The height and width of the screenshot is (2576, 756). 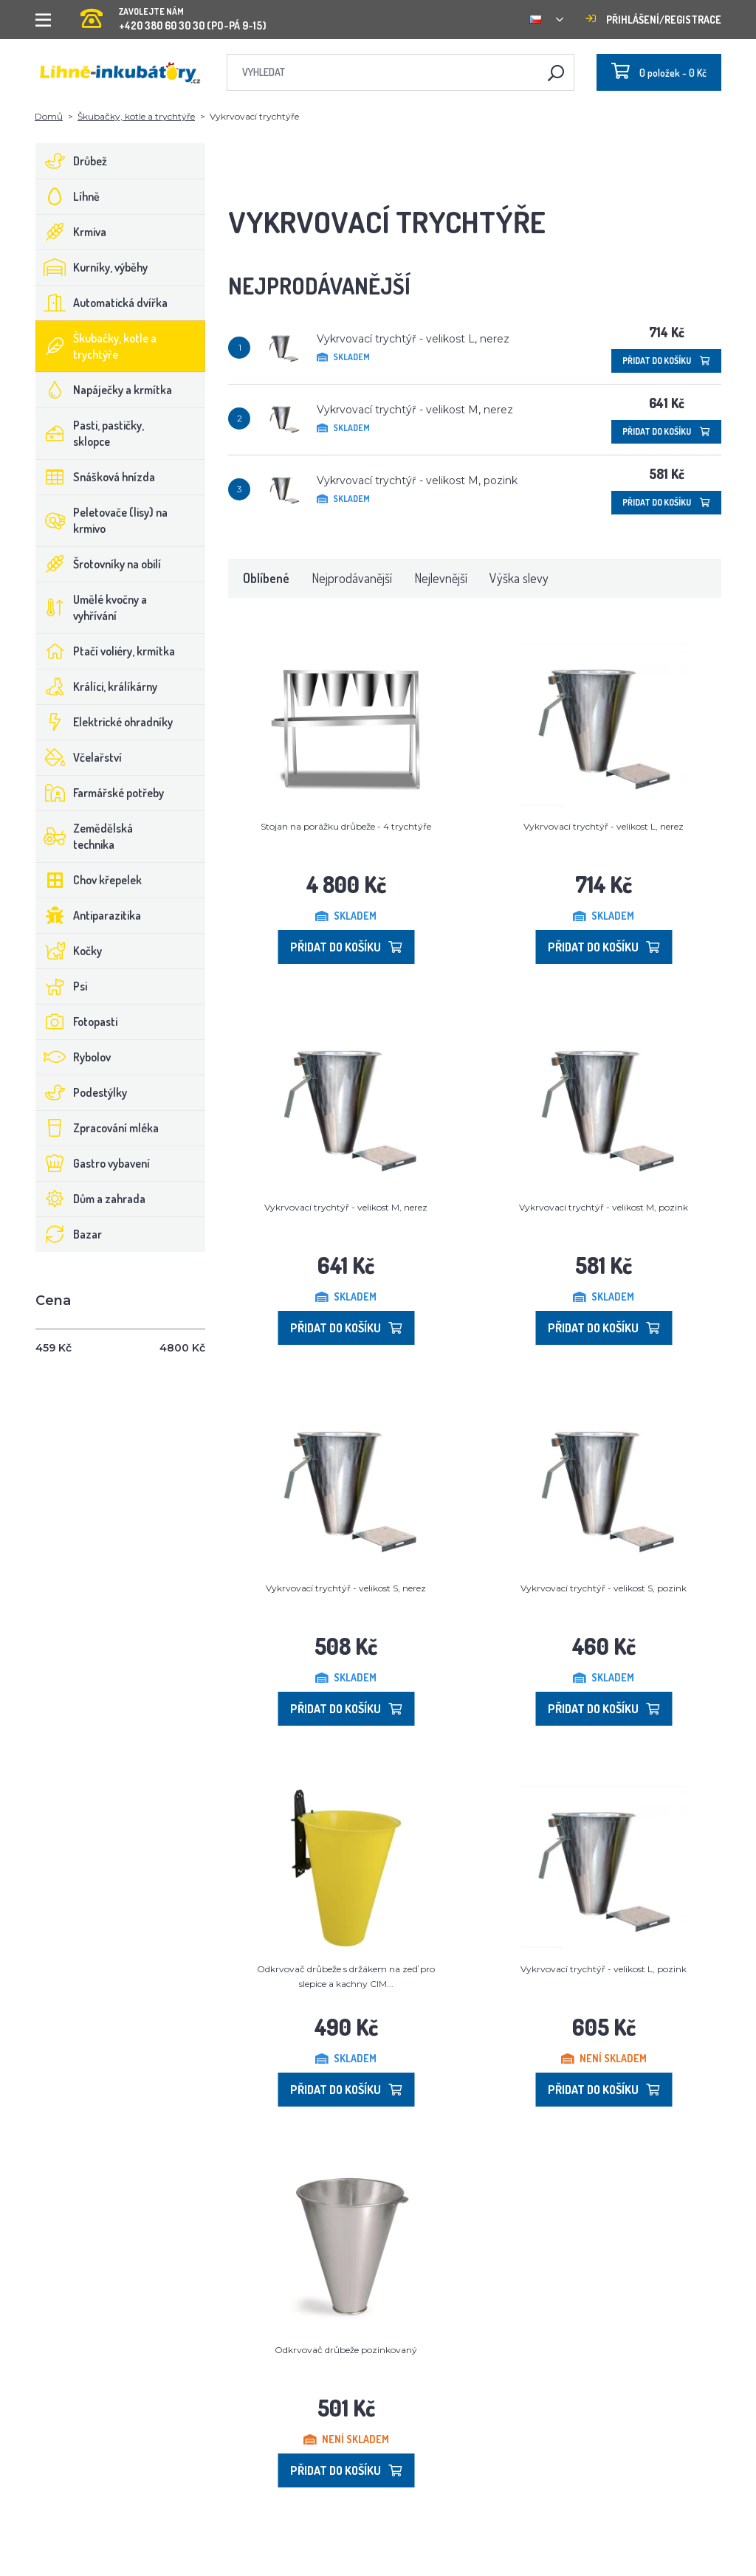 I want to click on Podestýlky, so click(x=81, y=1092).